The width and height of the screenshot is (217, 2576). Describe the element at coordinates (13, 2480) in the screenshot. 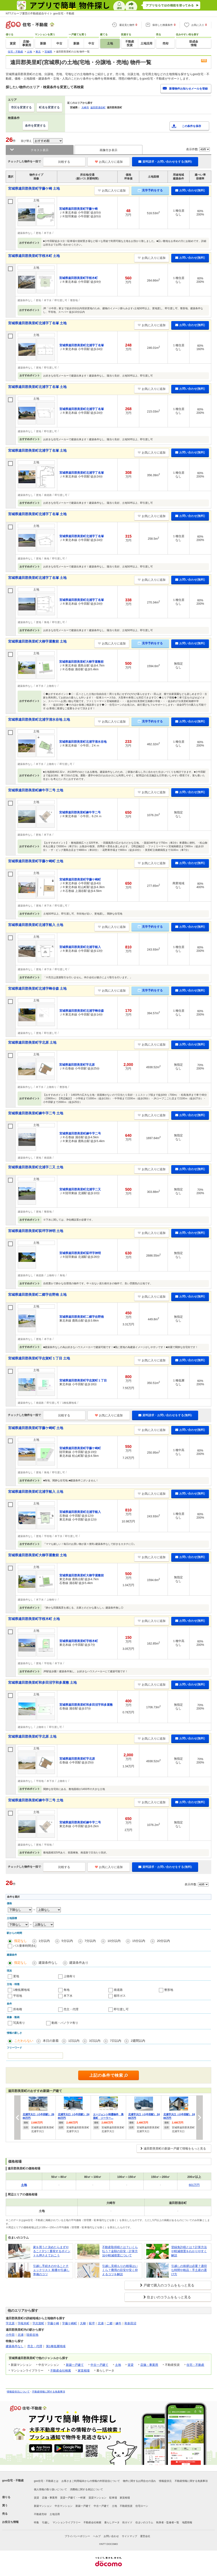

I see `goo住宅・不動産` at that location.